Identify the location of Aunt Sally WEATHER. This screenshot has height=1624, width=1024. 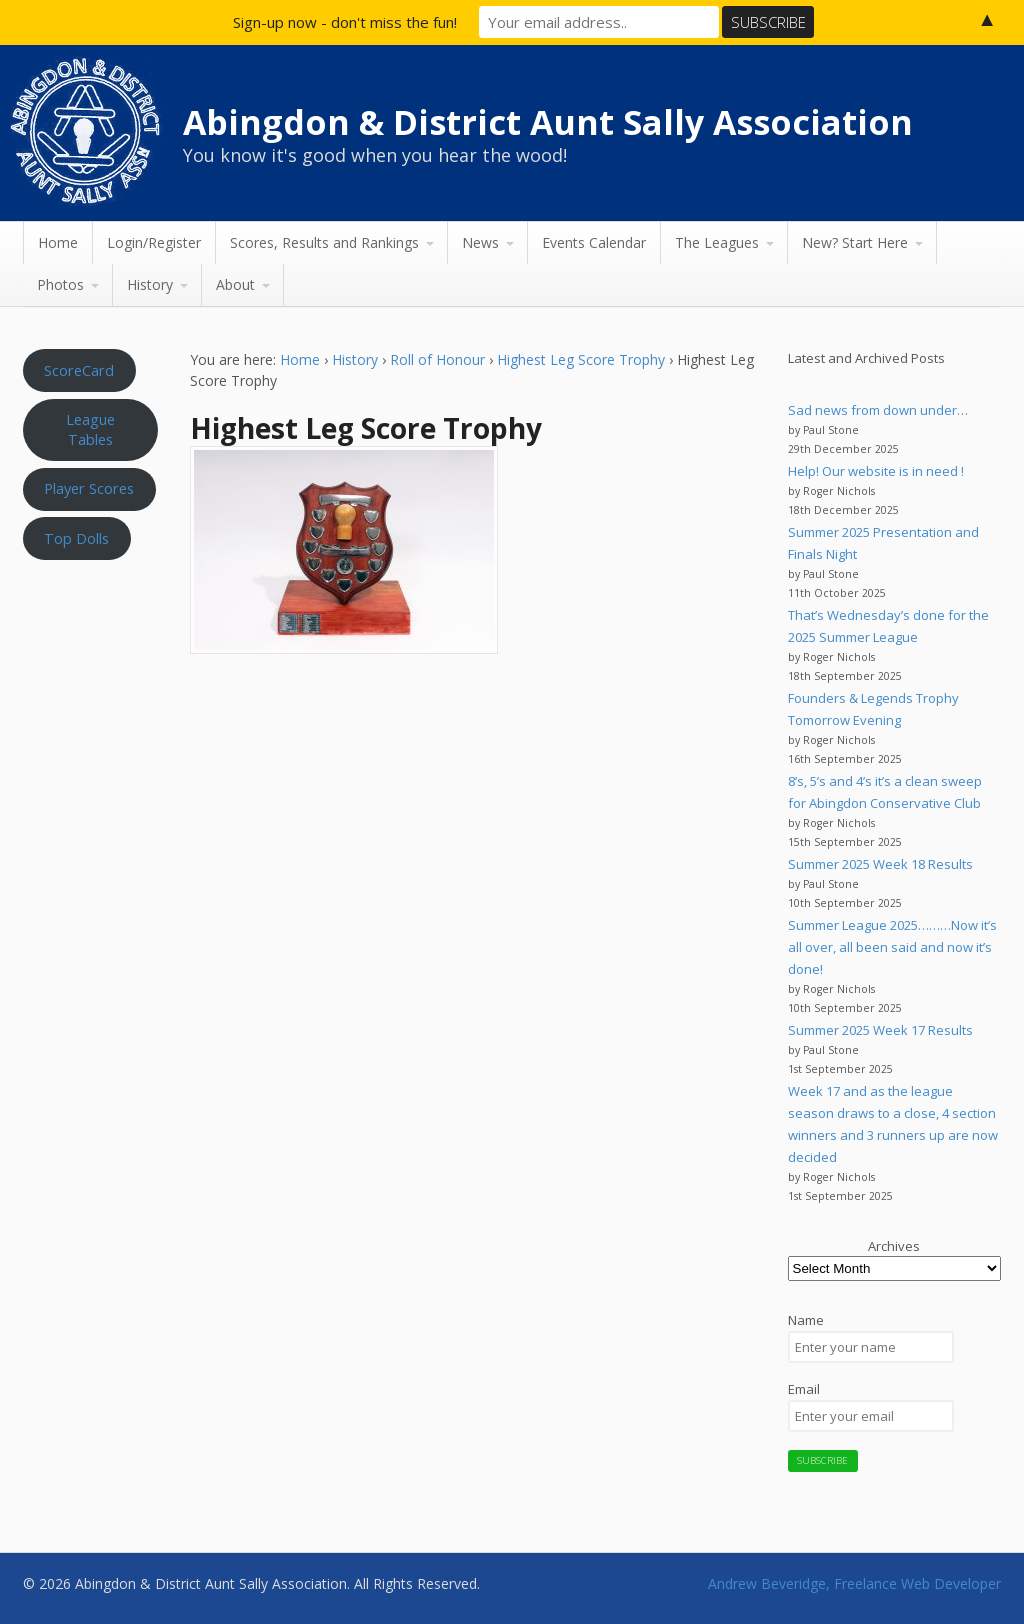
(91, 665).